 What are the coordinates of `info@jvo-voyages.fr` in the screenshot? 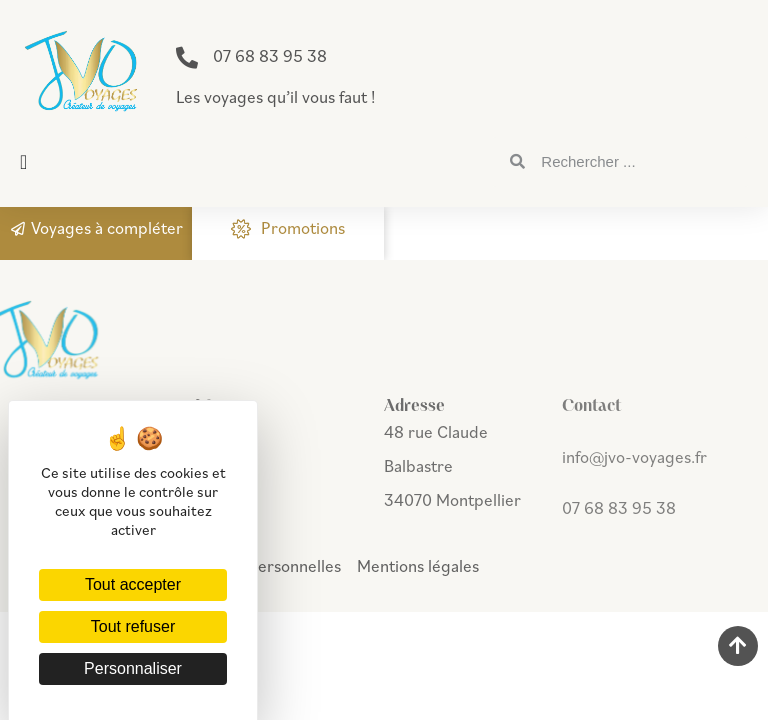 It's located at (634, 457).